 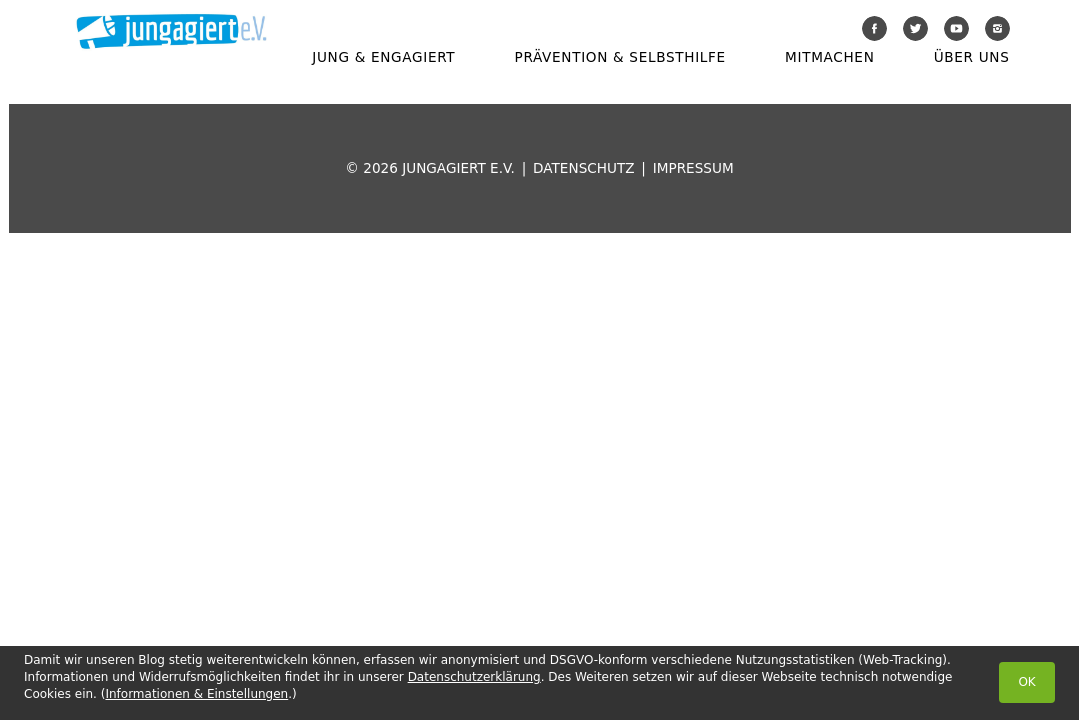 What do you see at coordinates (583, 168) in the screenshot?
I see `Datenschutz` at bounding box center [583, 168].